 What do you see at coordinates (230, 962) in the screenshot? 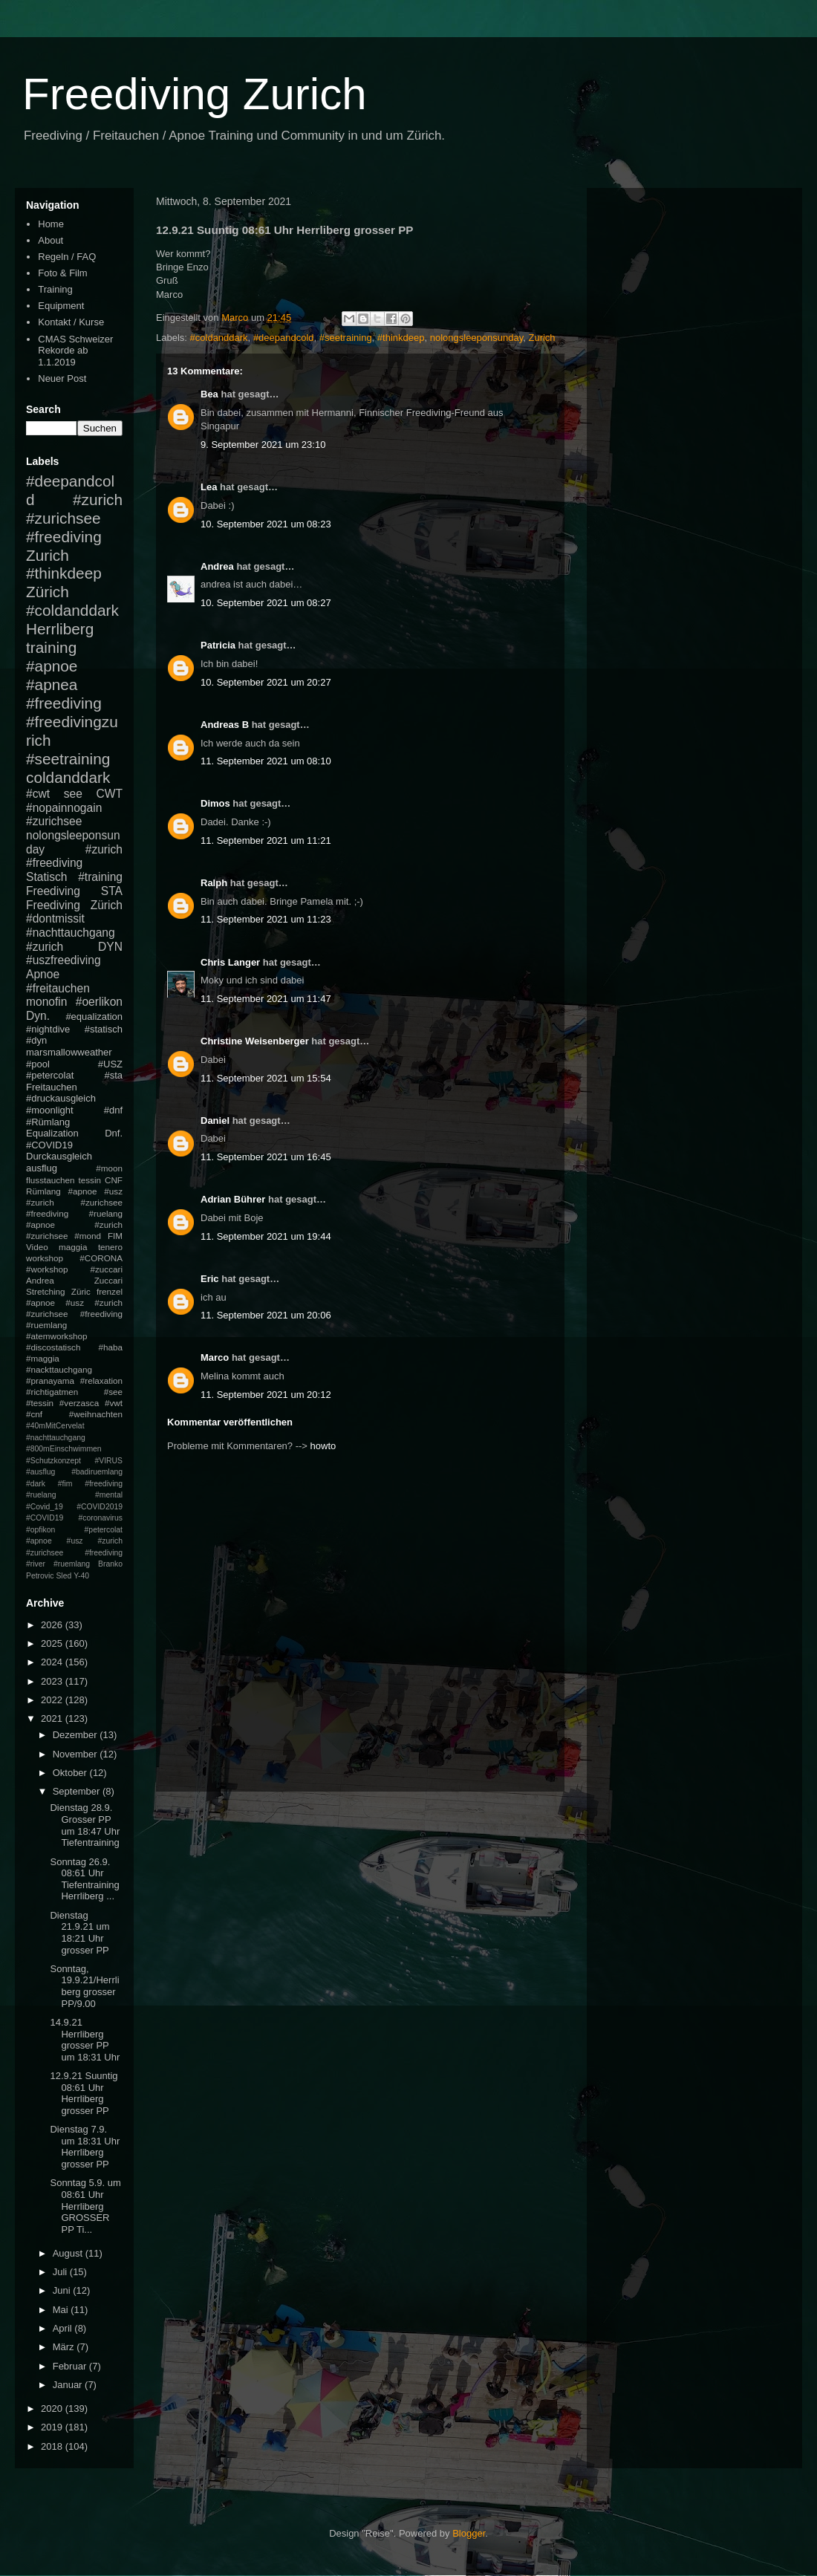
I see `Chris Langer` at bounding box center [230, 962].